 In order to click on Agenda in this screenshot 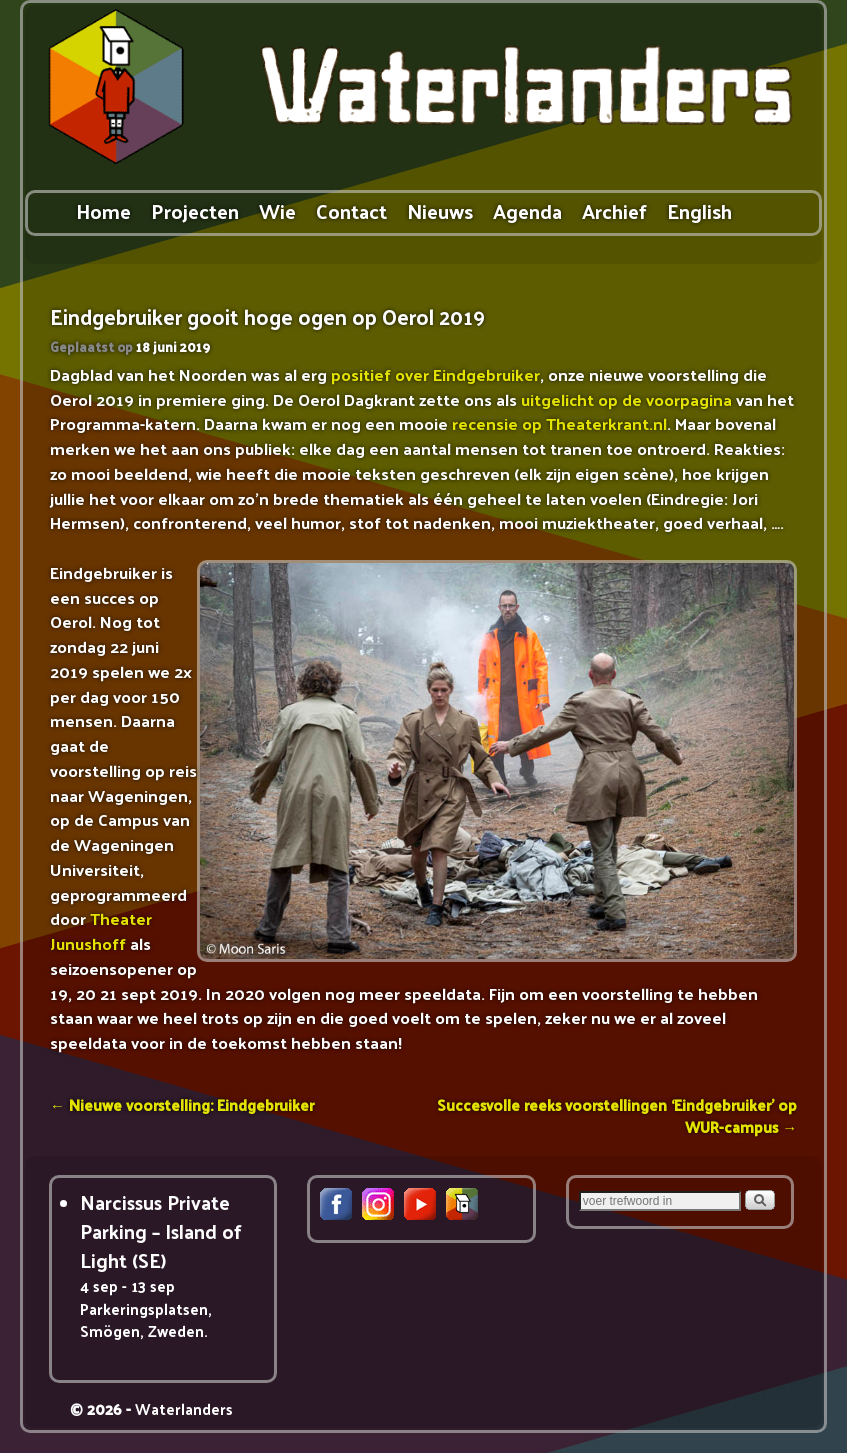, I will do `click(527, 210)`.